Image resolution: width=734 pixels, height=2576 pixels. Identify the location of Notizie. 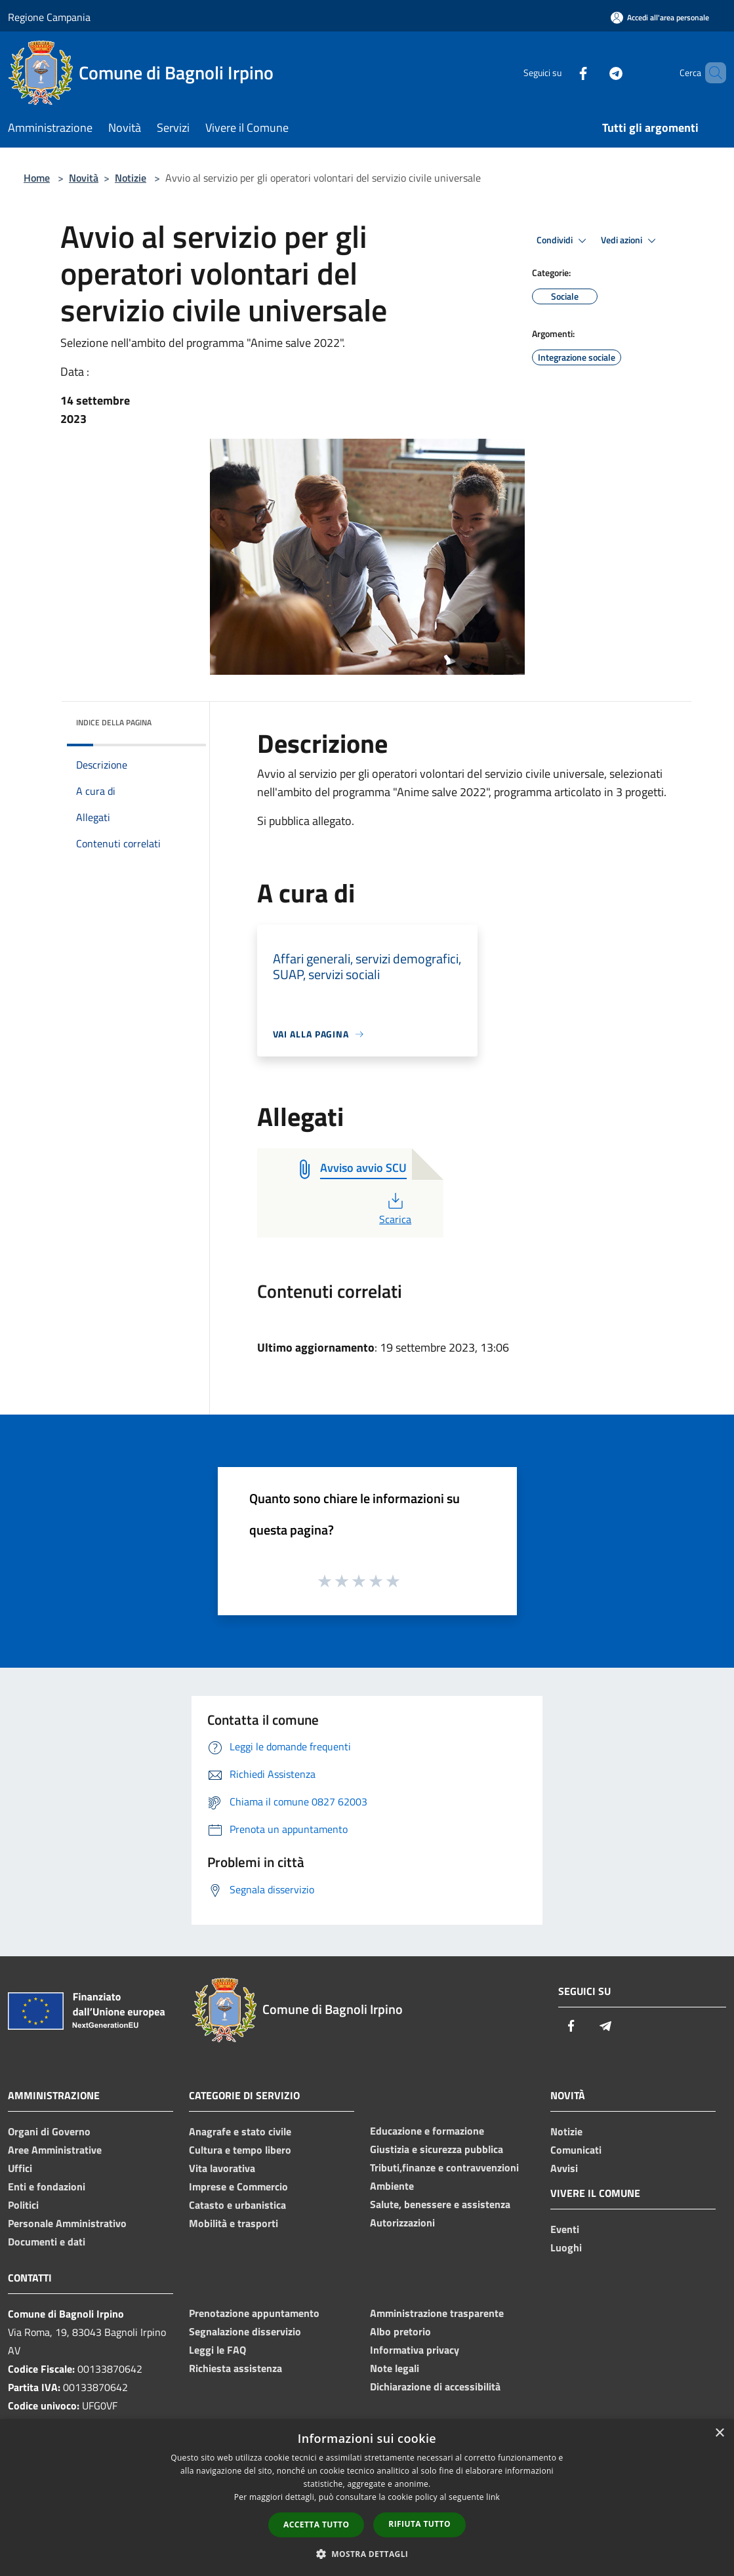
(130, 178).